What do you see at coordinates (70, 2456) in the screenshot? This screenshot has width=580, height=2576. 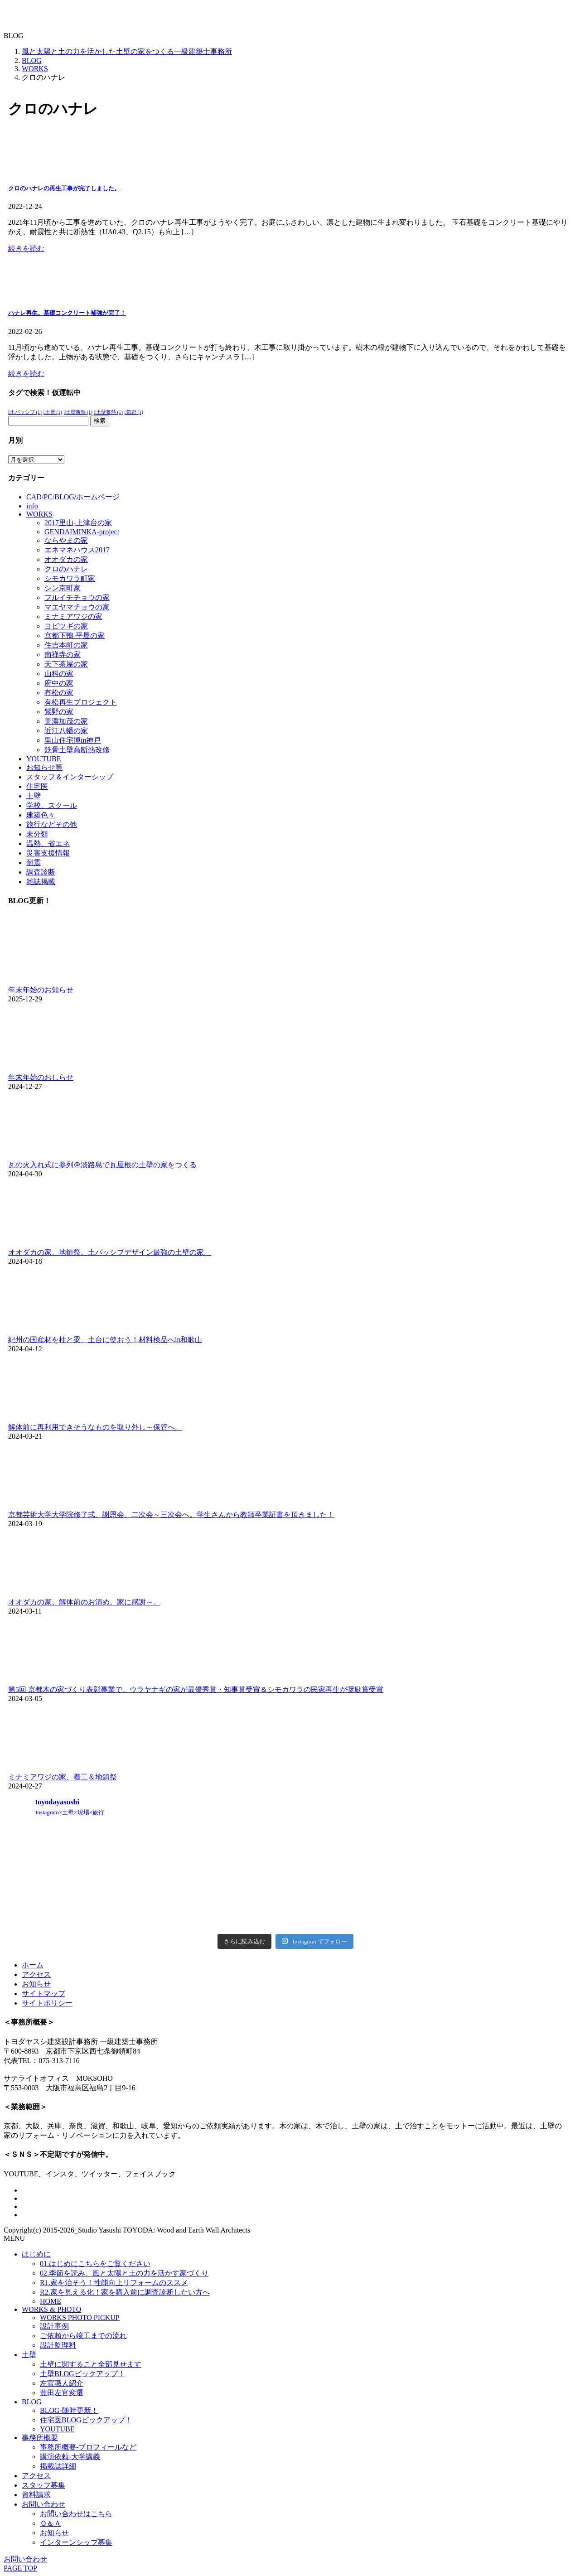 I see `講演依頼-大学講義` at bounding box center [70, 2456].